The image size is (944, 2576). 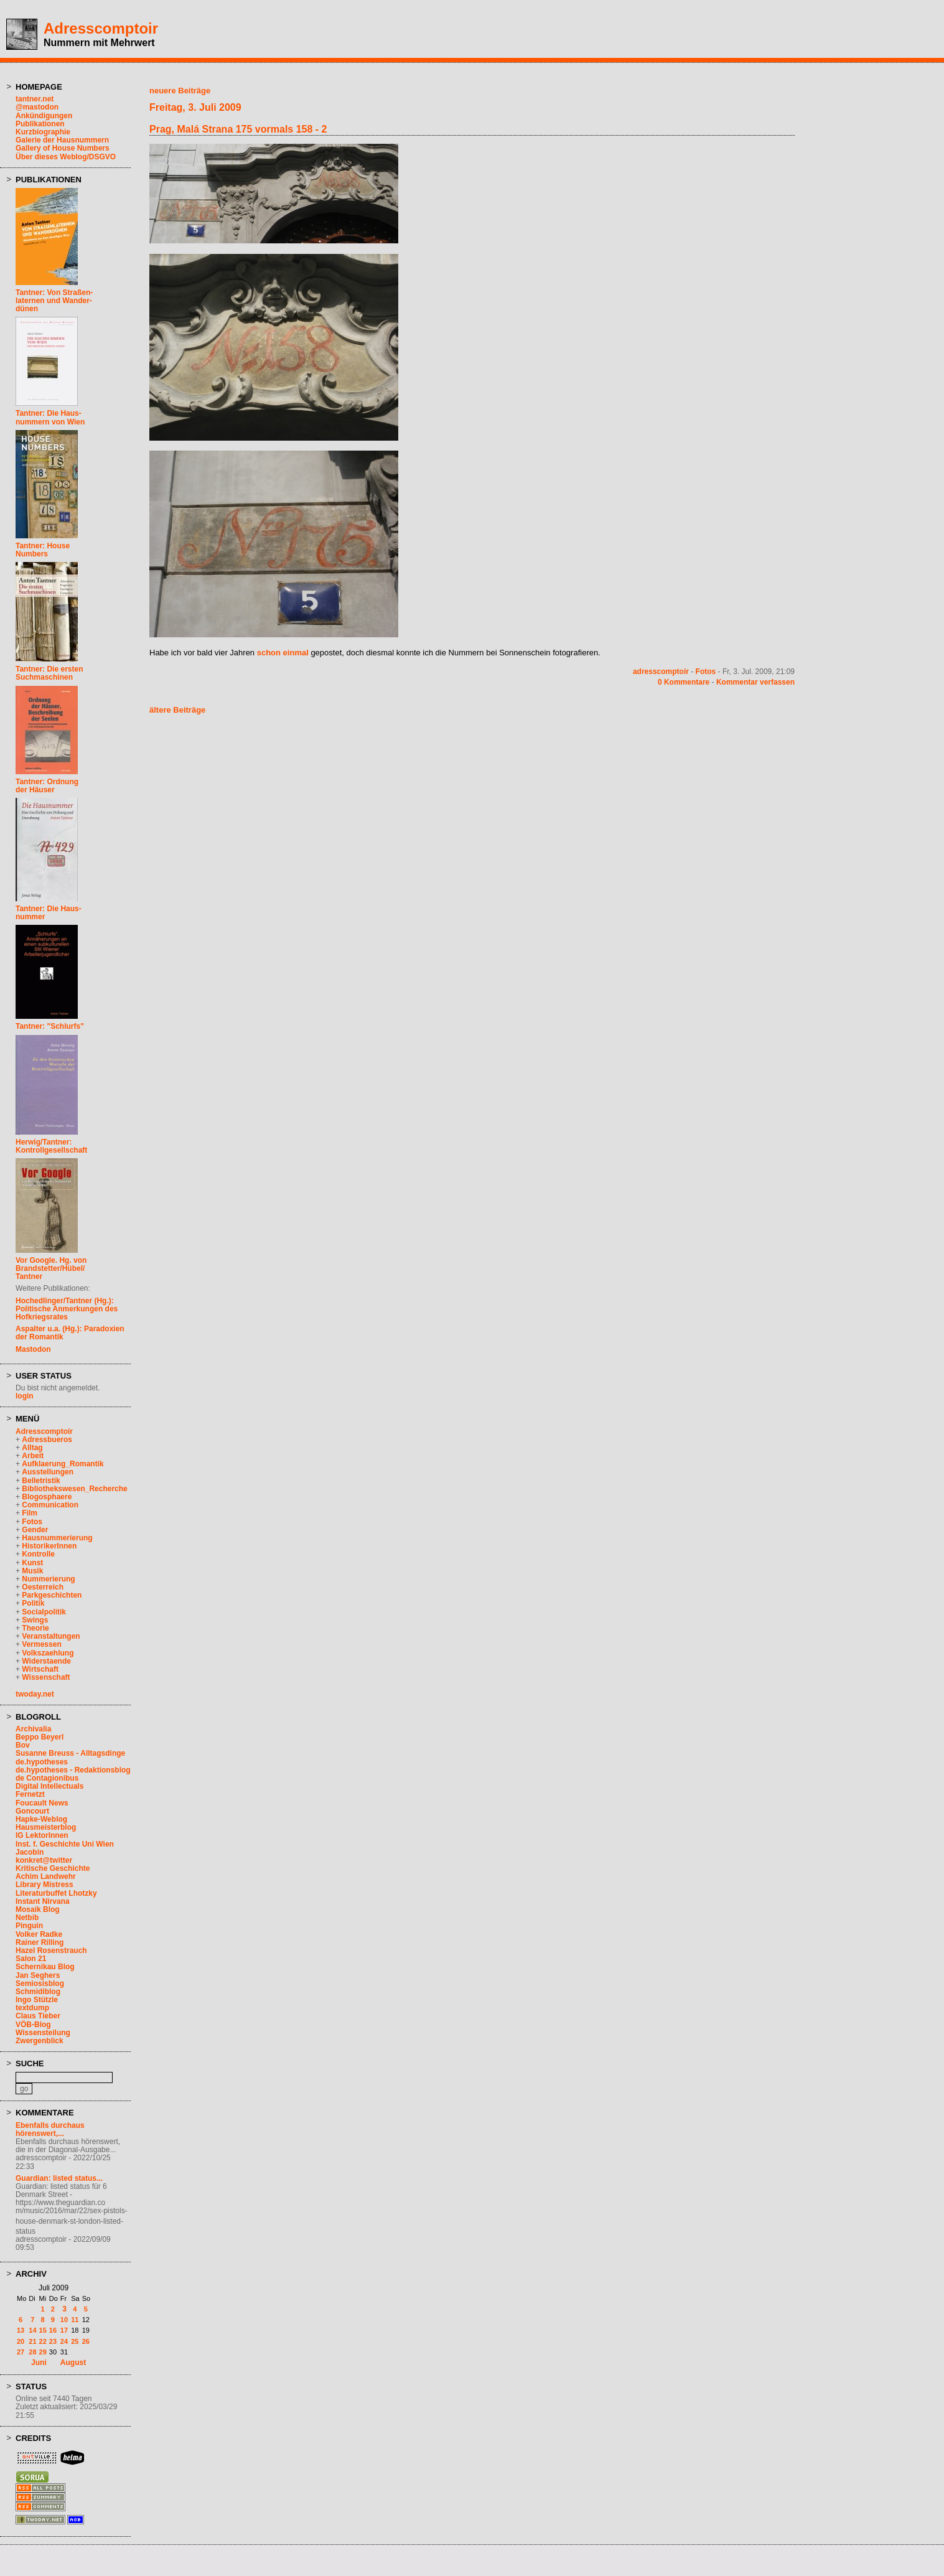 I want to click on Wissensteilung, so click(x=43, y=2032).